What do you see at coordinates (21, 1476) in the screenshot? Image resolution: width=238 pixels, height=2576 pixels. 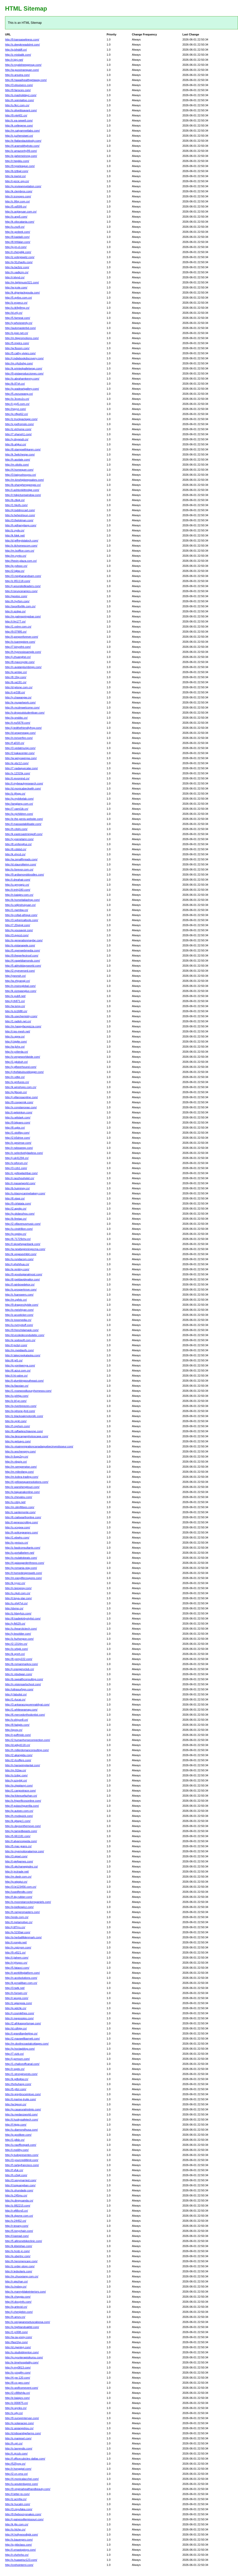 I see `http://m.kobra-trading.com/` at bounding box center [21, 1476].